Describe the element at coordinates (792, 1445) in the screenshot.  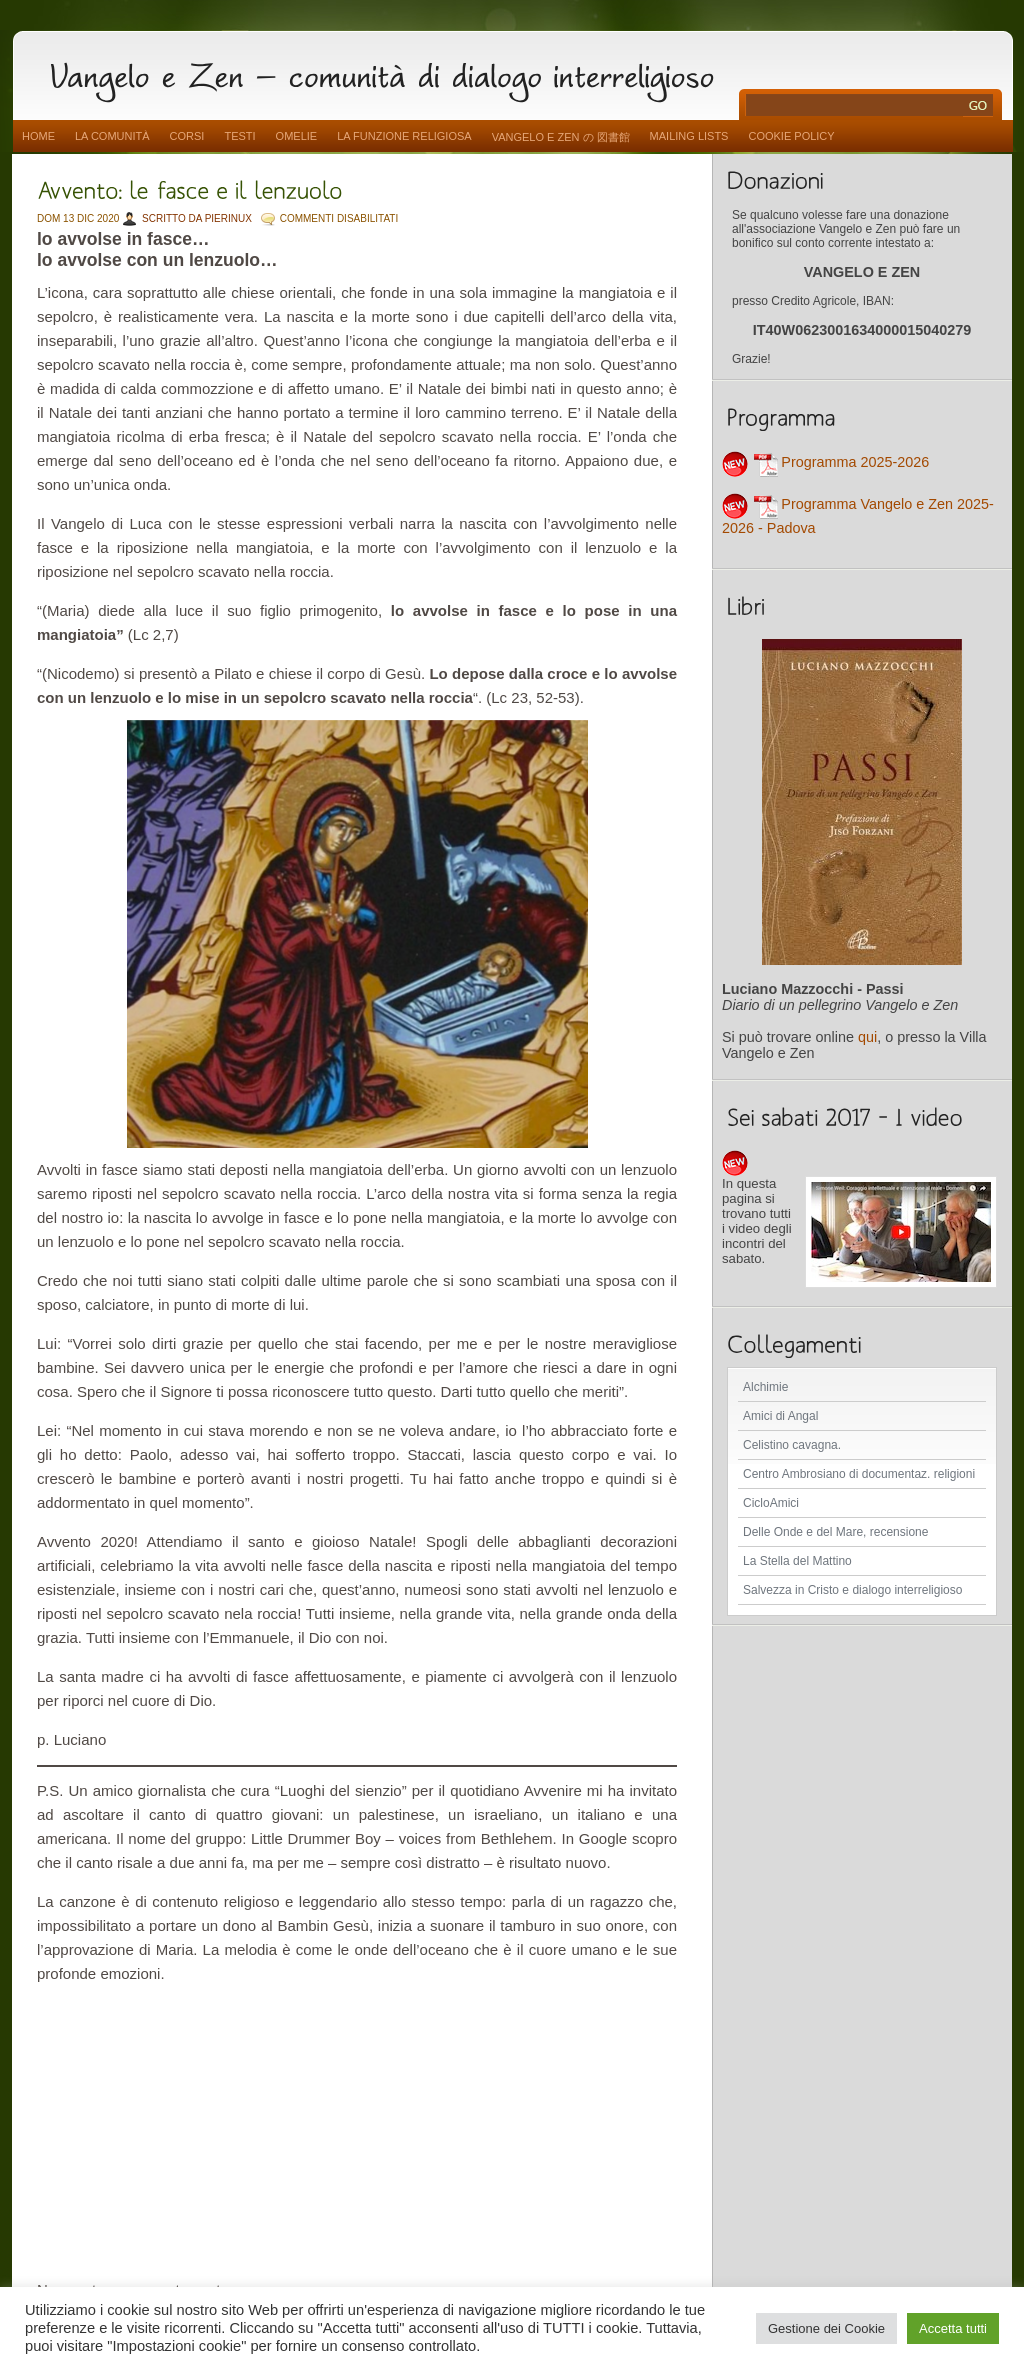
I see `Celistino cavagna.` at that location.